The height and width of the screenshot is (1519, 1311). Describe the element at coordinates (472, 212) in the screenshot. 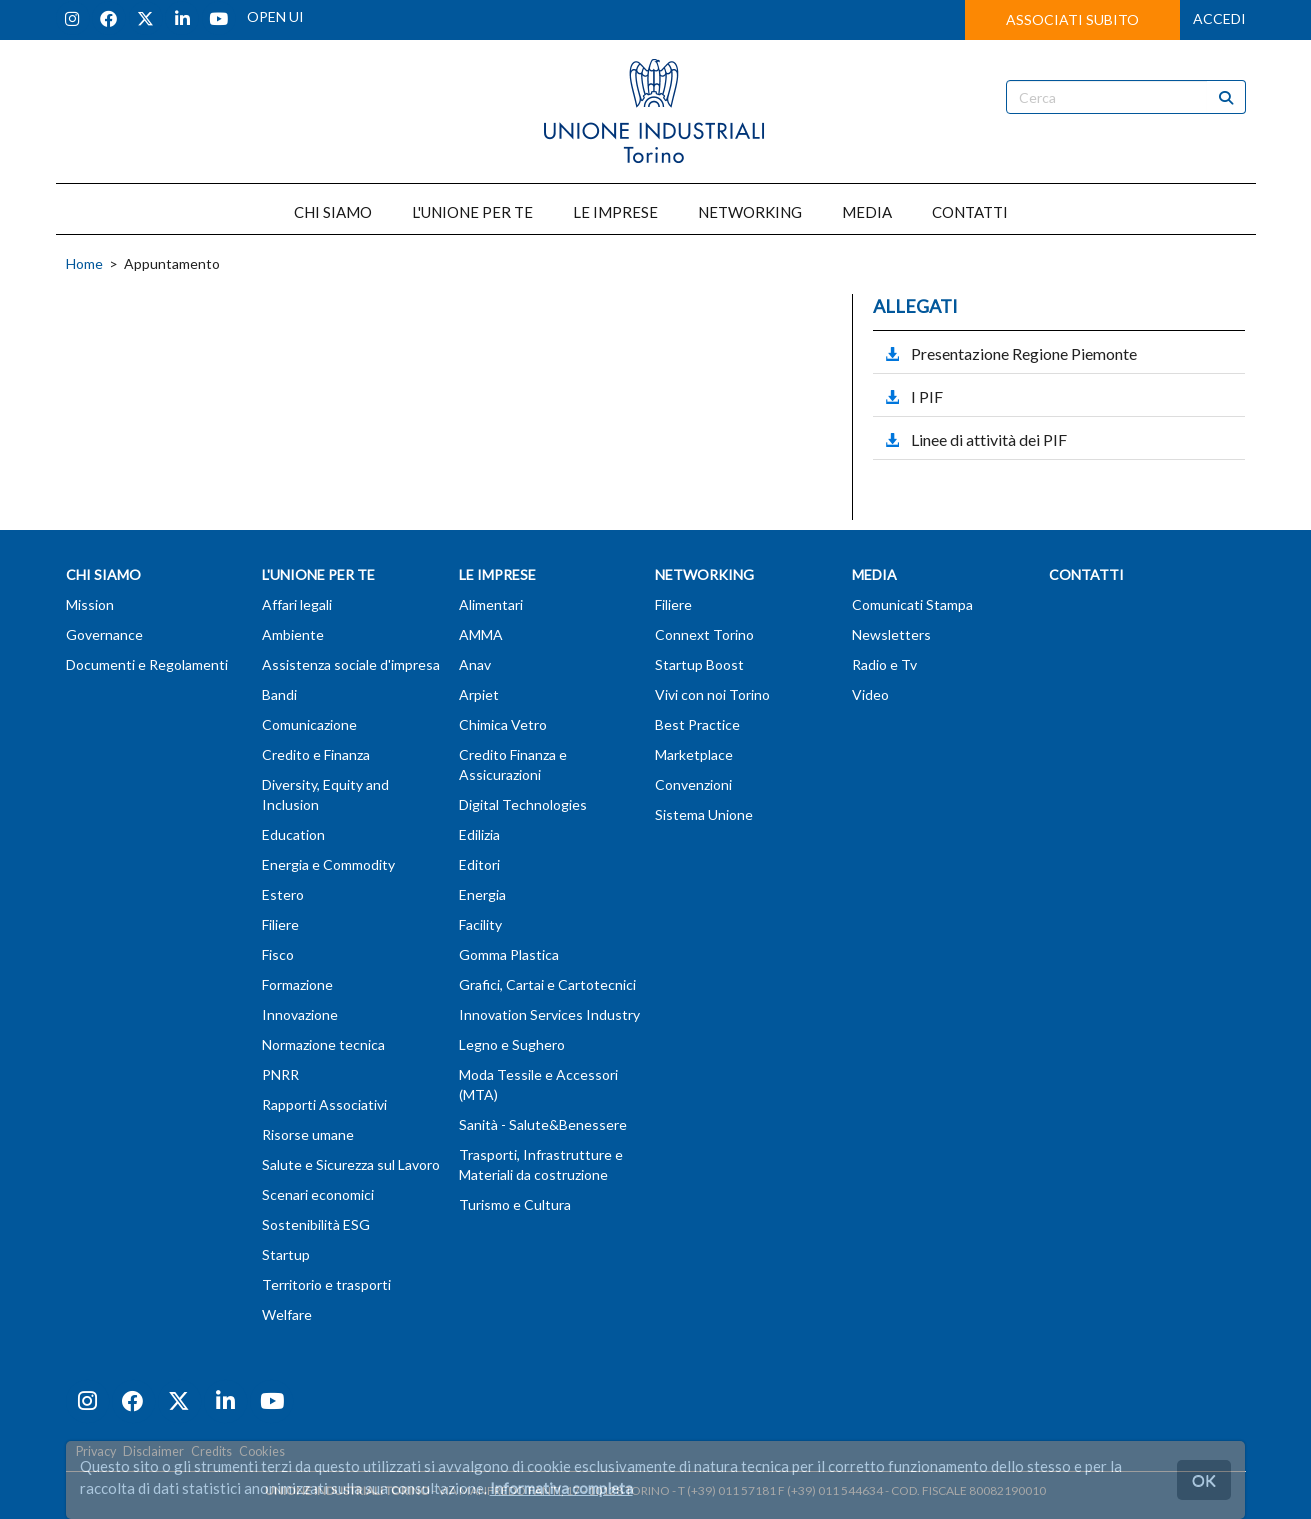

I see `L'UNIONE PER TE` at that location.